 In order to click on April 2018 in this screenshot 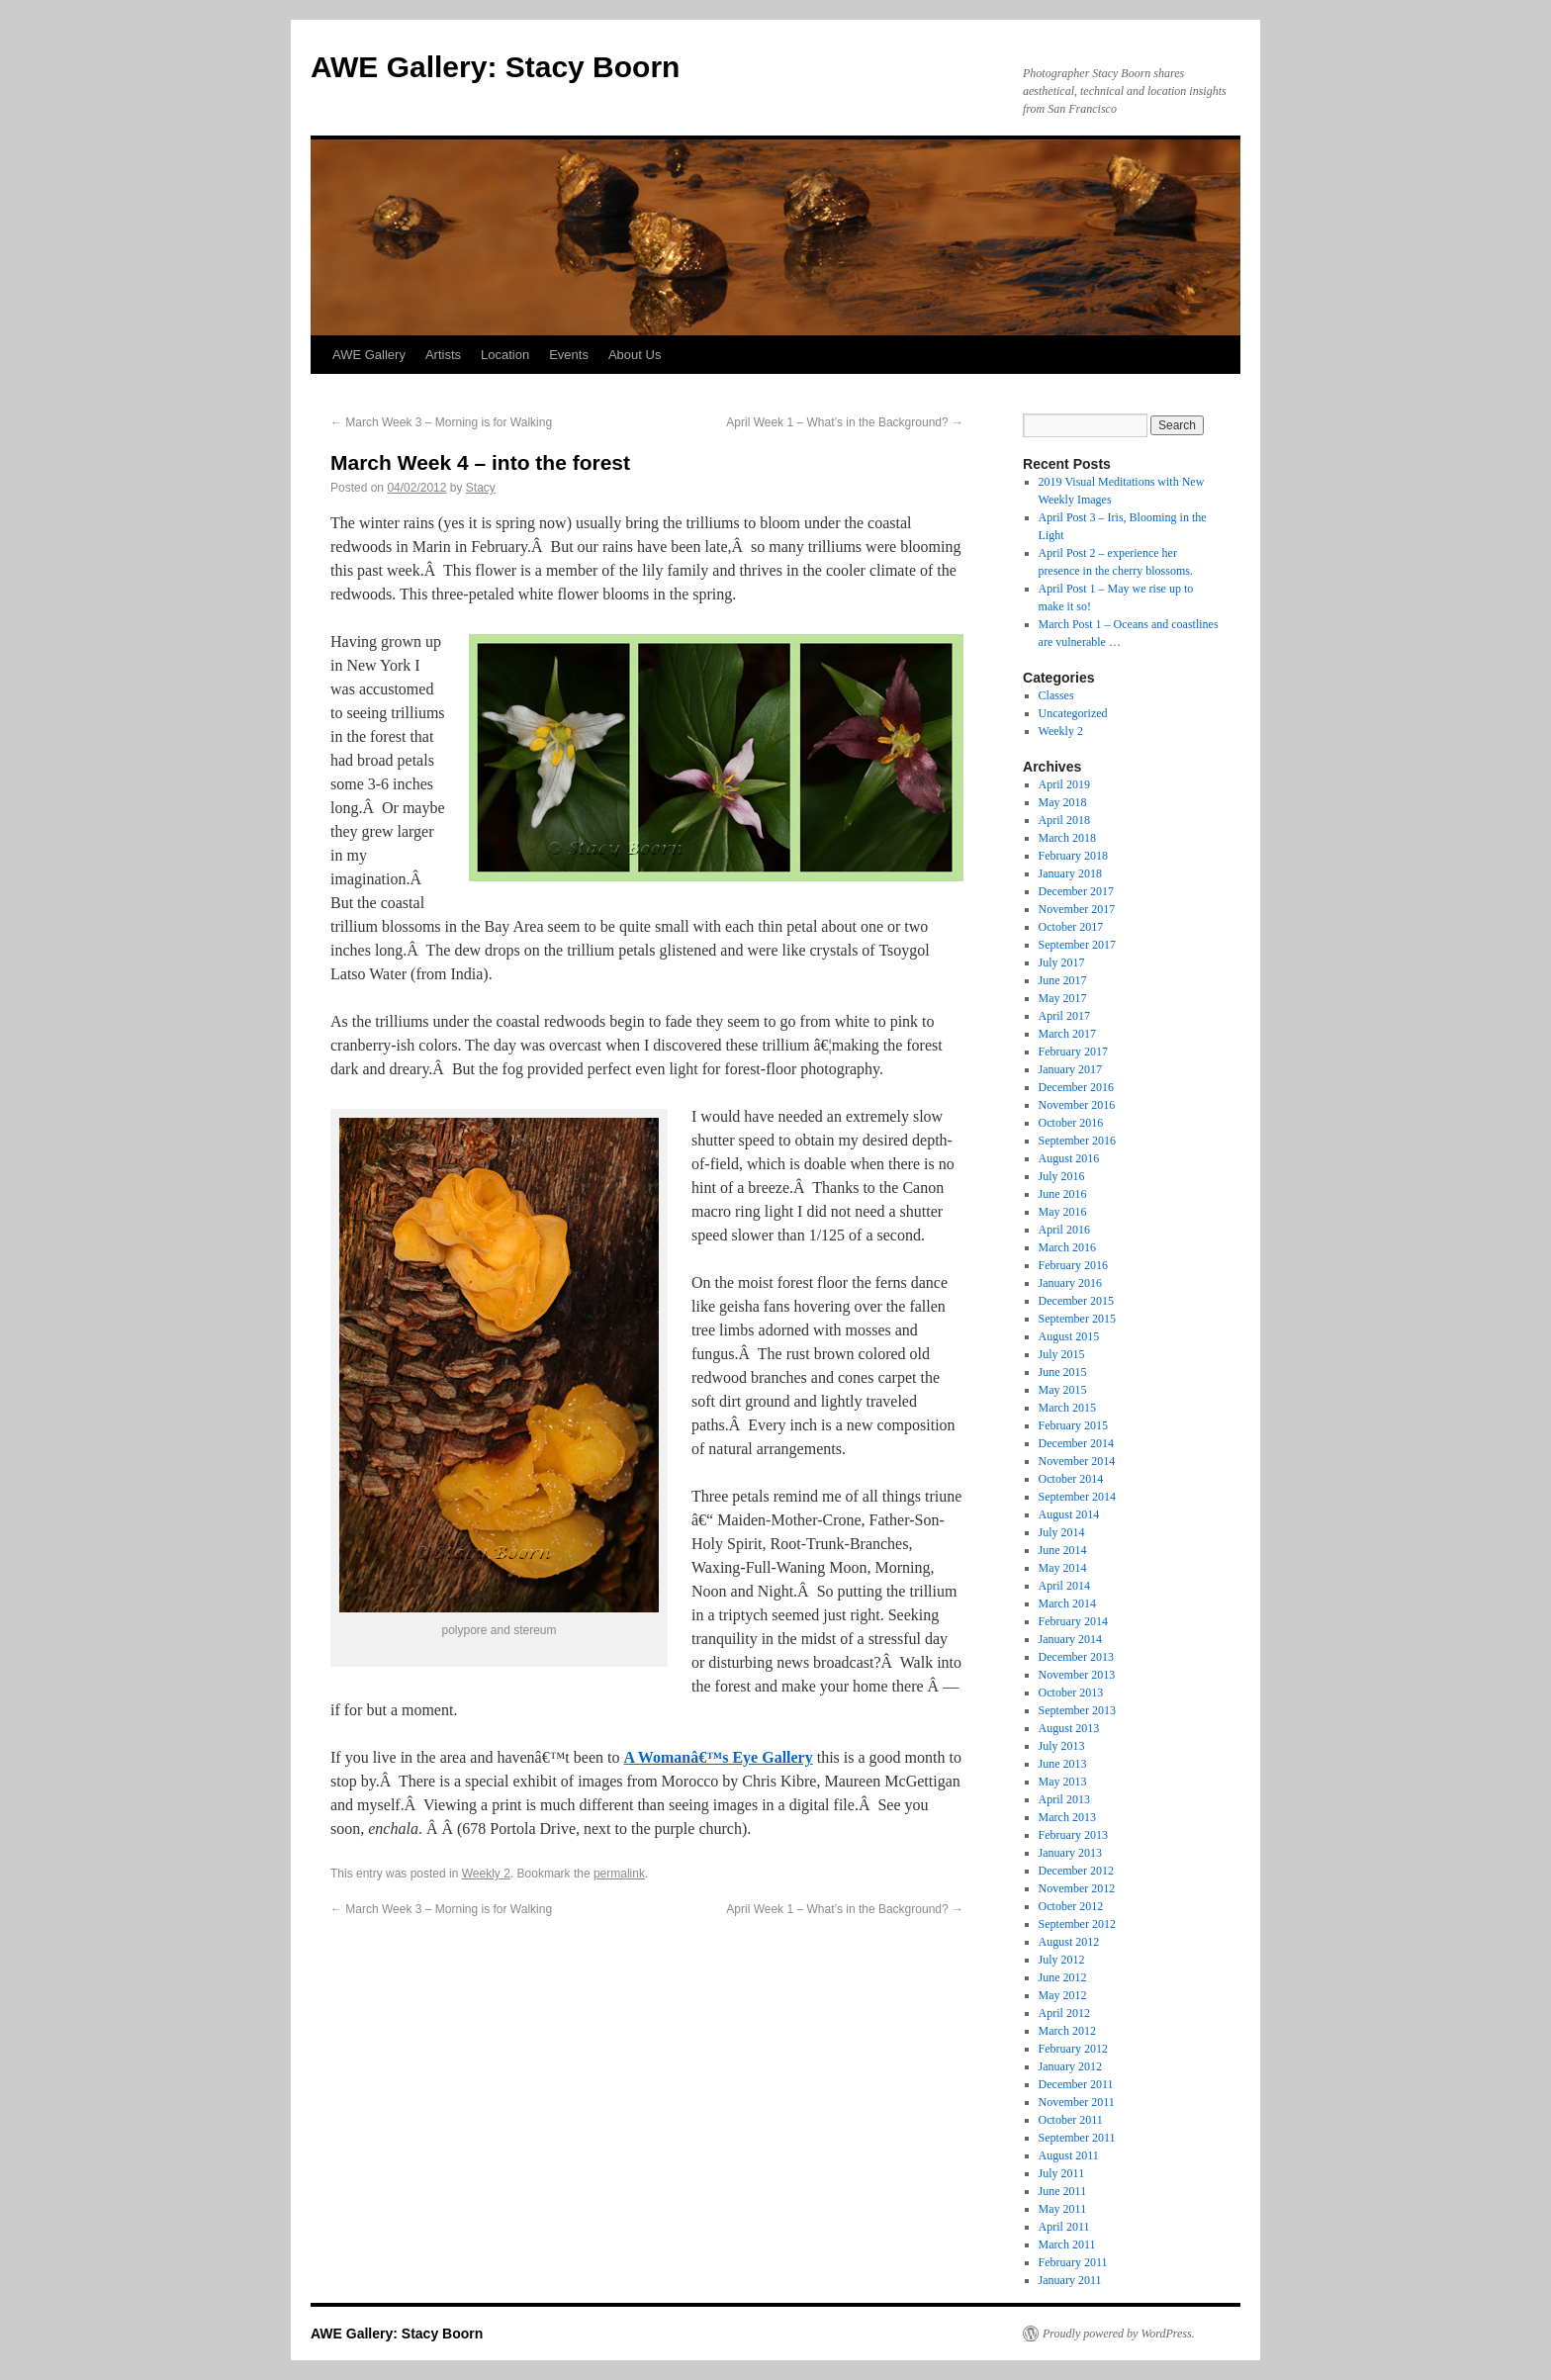, I will do `click(1064, 820)`.